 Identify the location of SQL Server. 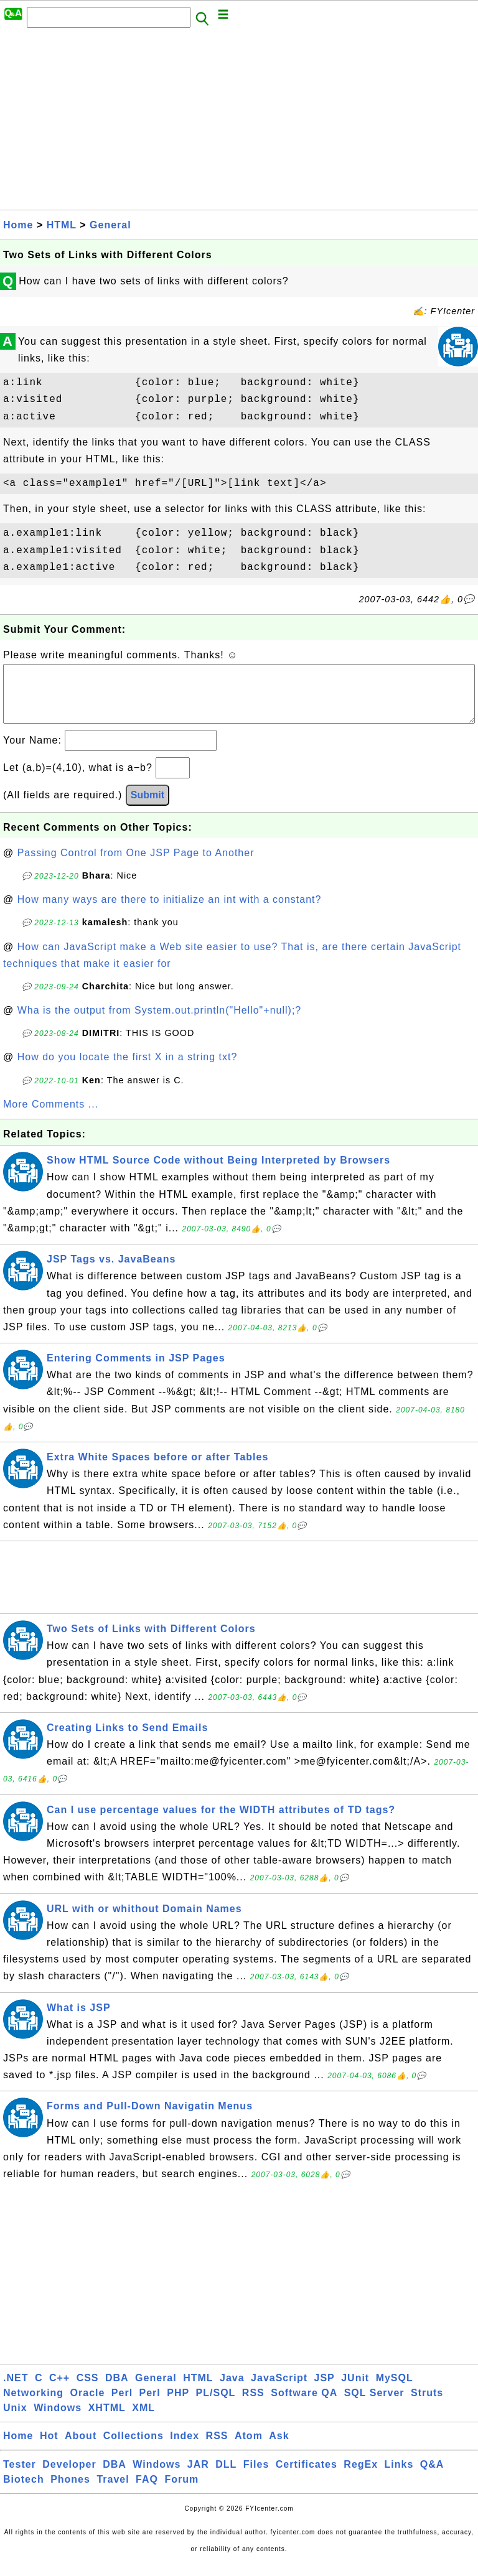
(374, 2405).